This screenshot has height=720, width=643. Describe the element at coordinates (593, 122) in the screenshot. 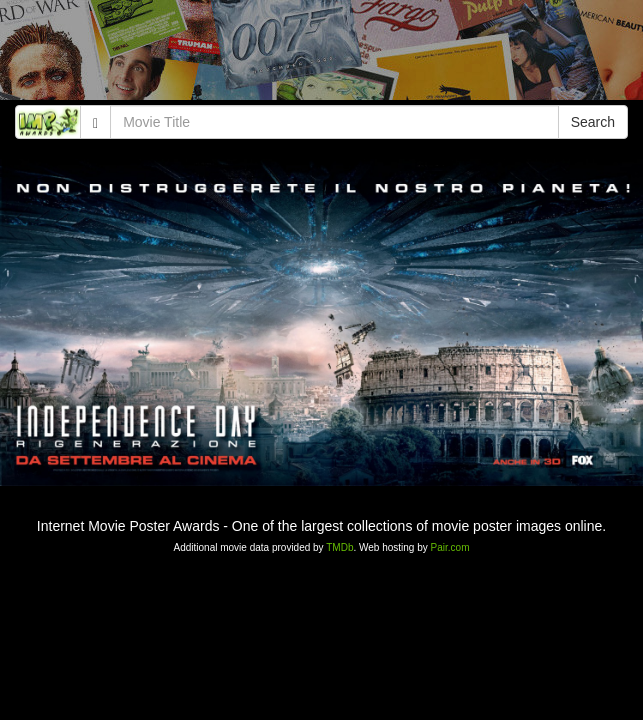

I see `Search` at that location.